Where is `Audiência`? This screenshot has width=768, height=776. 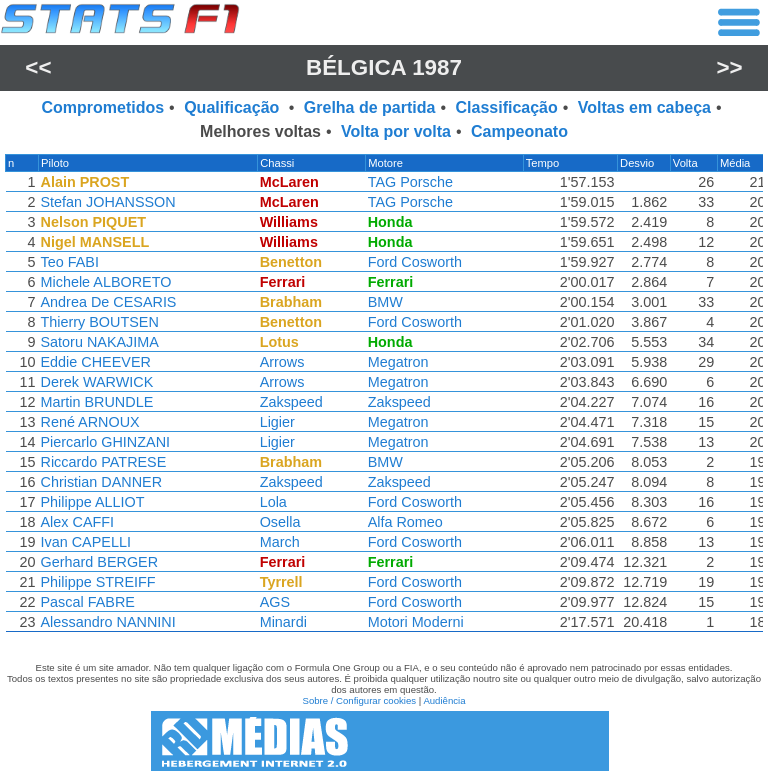
Audiência is located at coordinates (444, 700).